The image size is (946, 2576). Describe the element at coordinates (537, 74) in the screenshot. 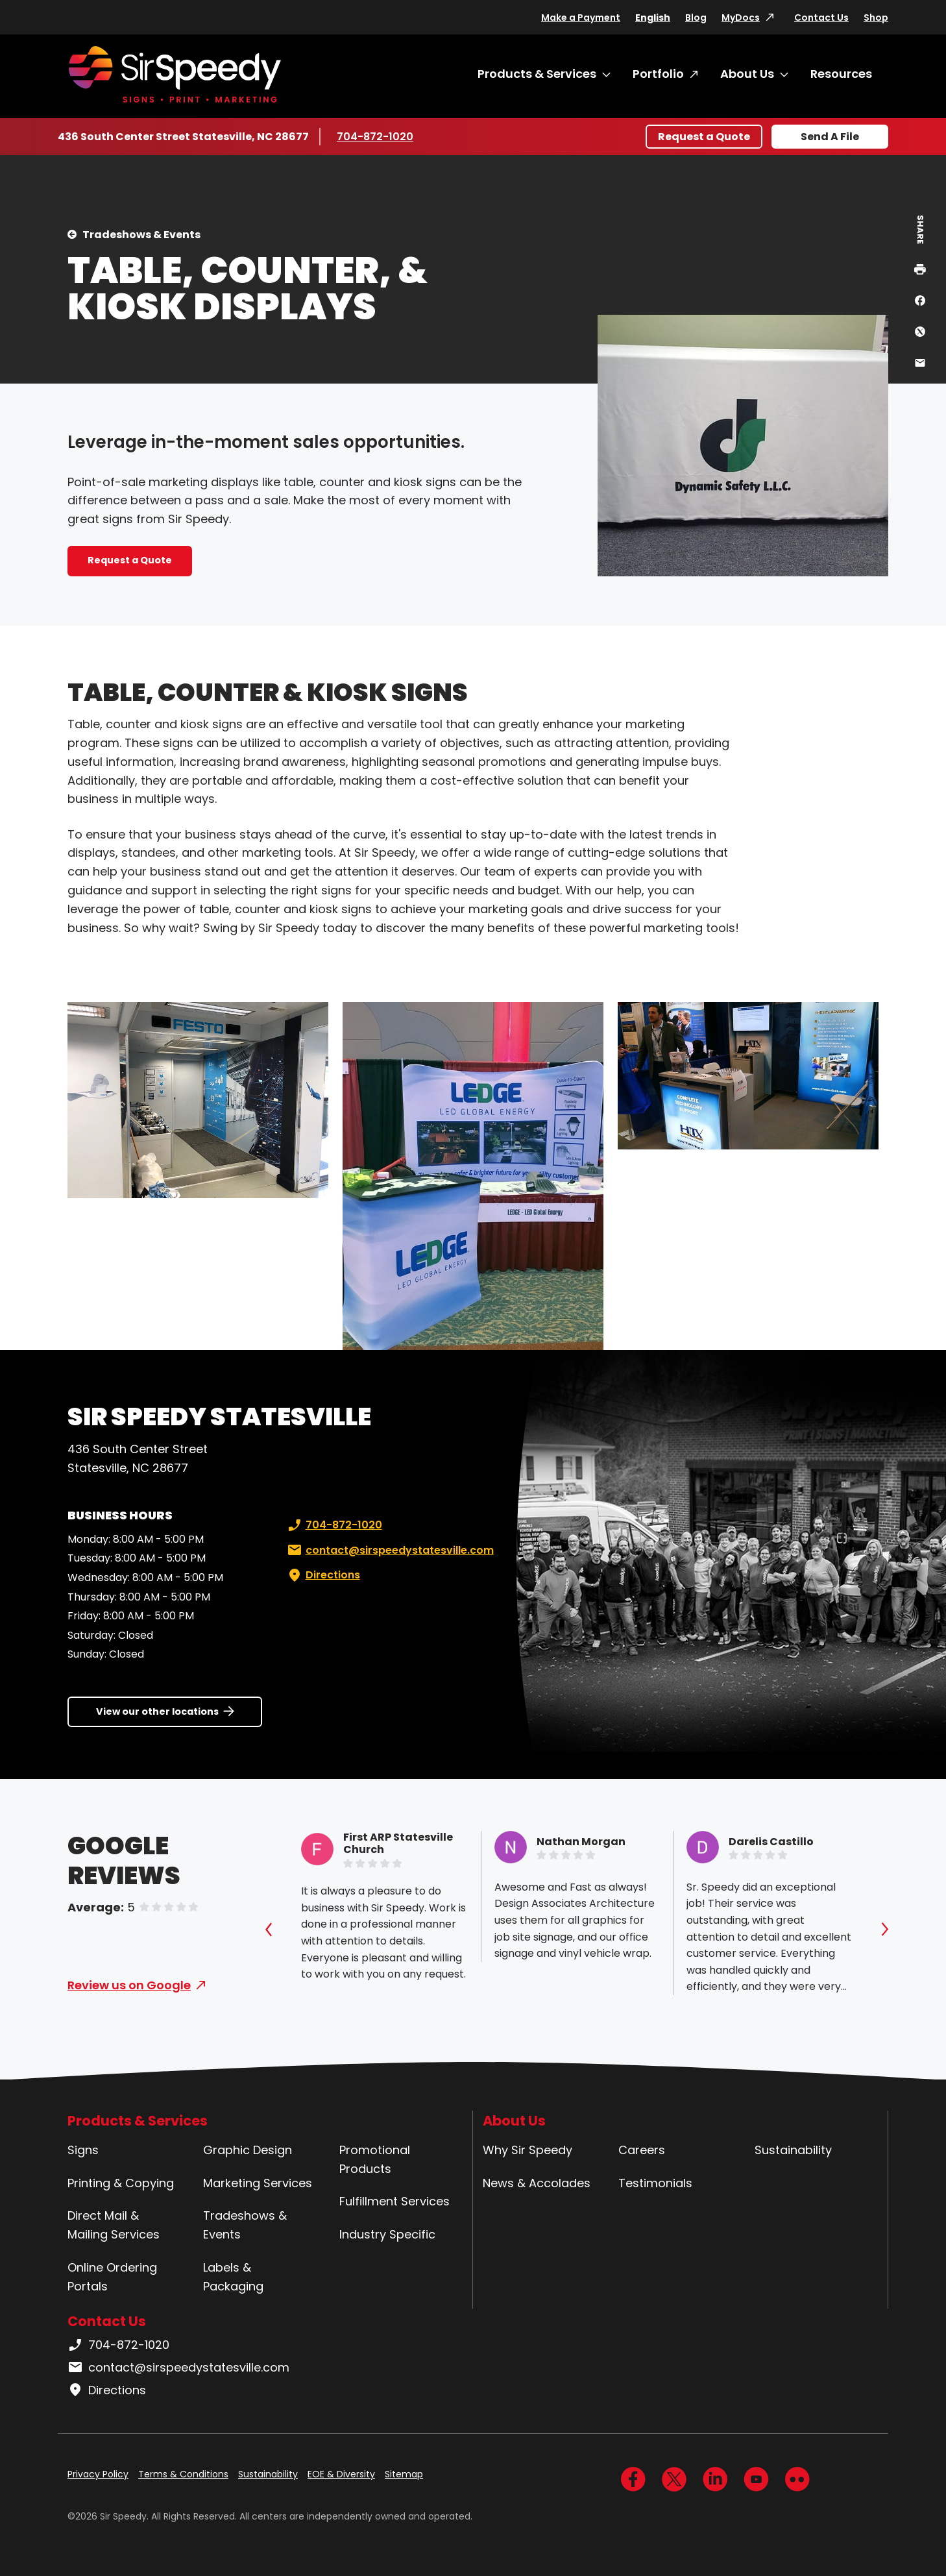

I see `Products & Services` at that location.